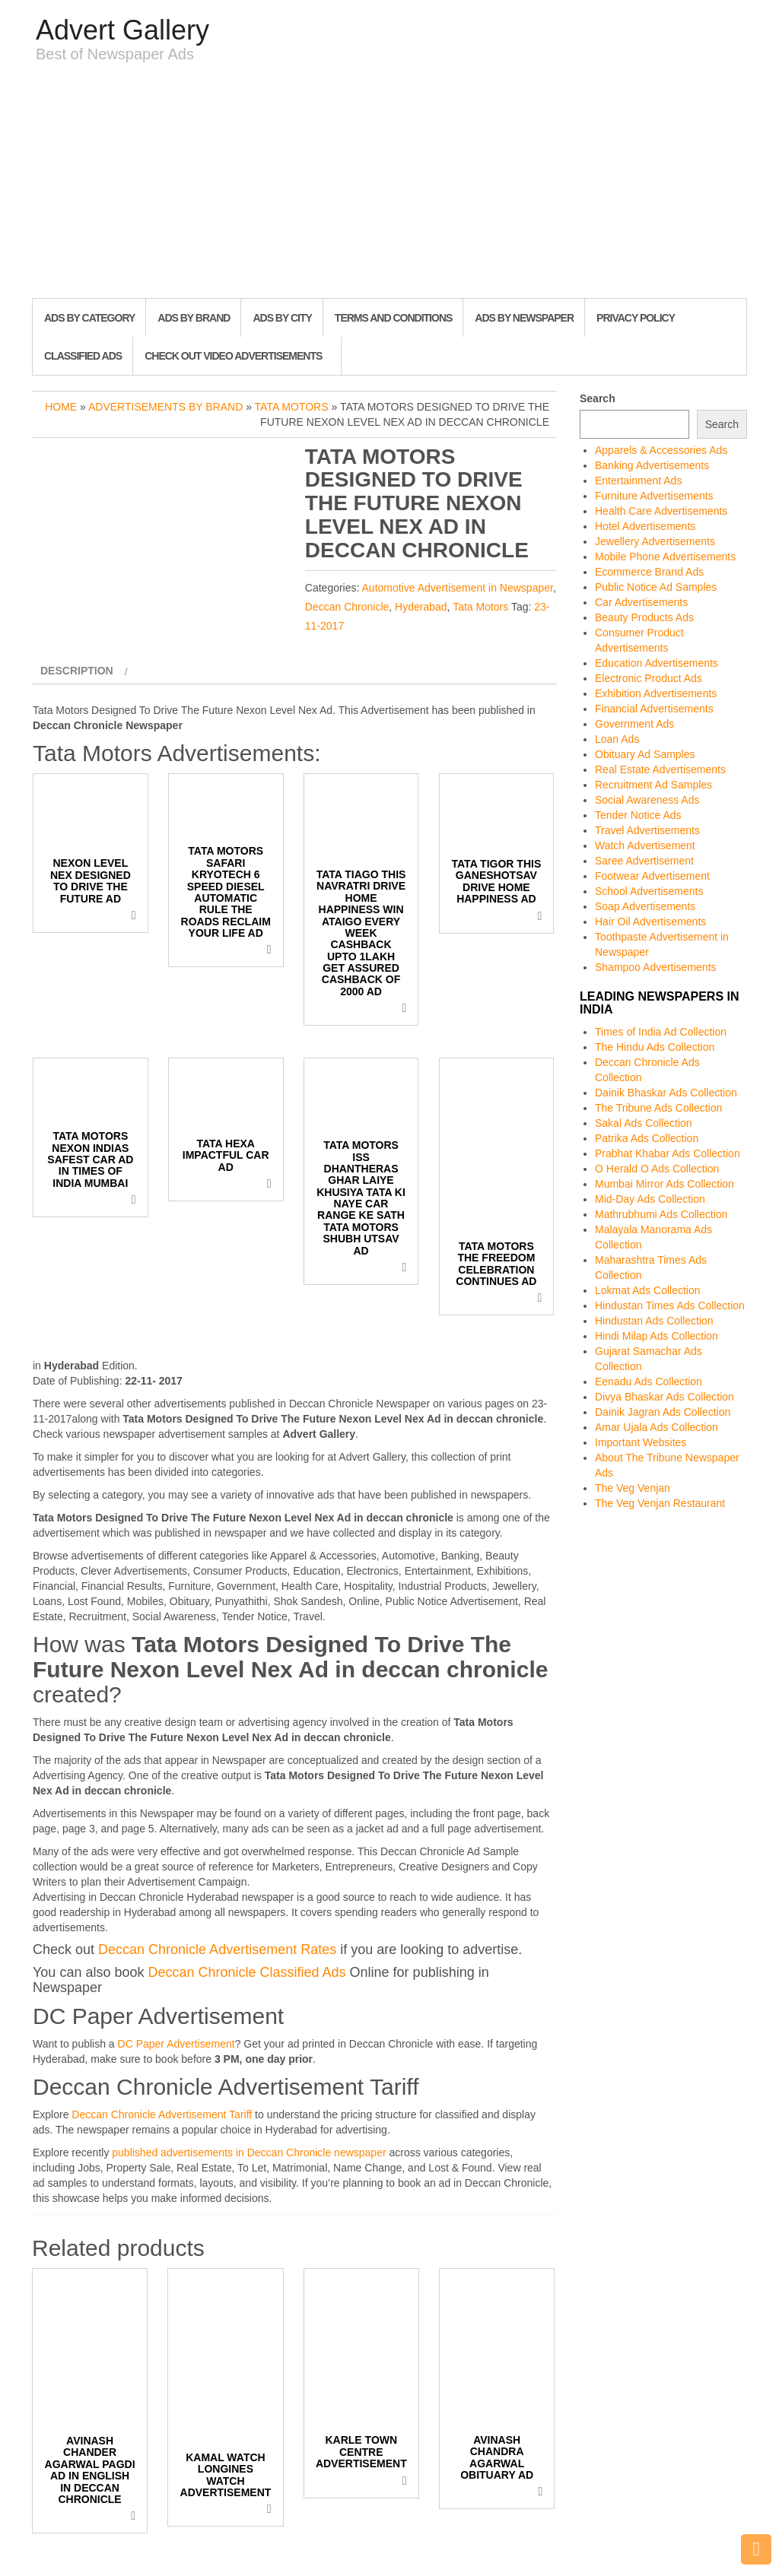 This screenshot has width=779, height=2576. What do you see at coordinates (641, 602) in the screenshot?
I see `Car Advertisements` at bounding box center [641, 602].